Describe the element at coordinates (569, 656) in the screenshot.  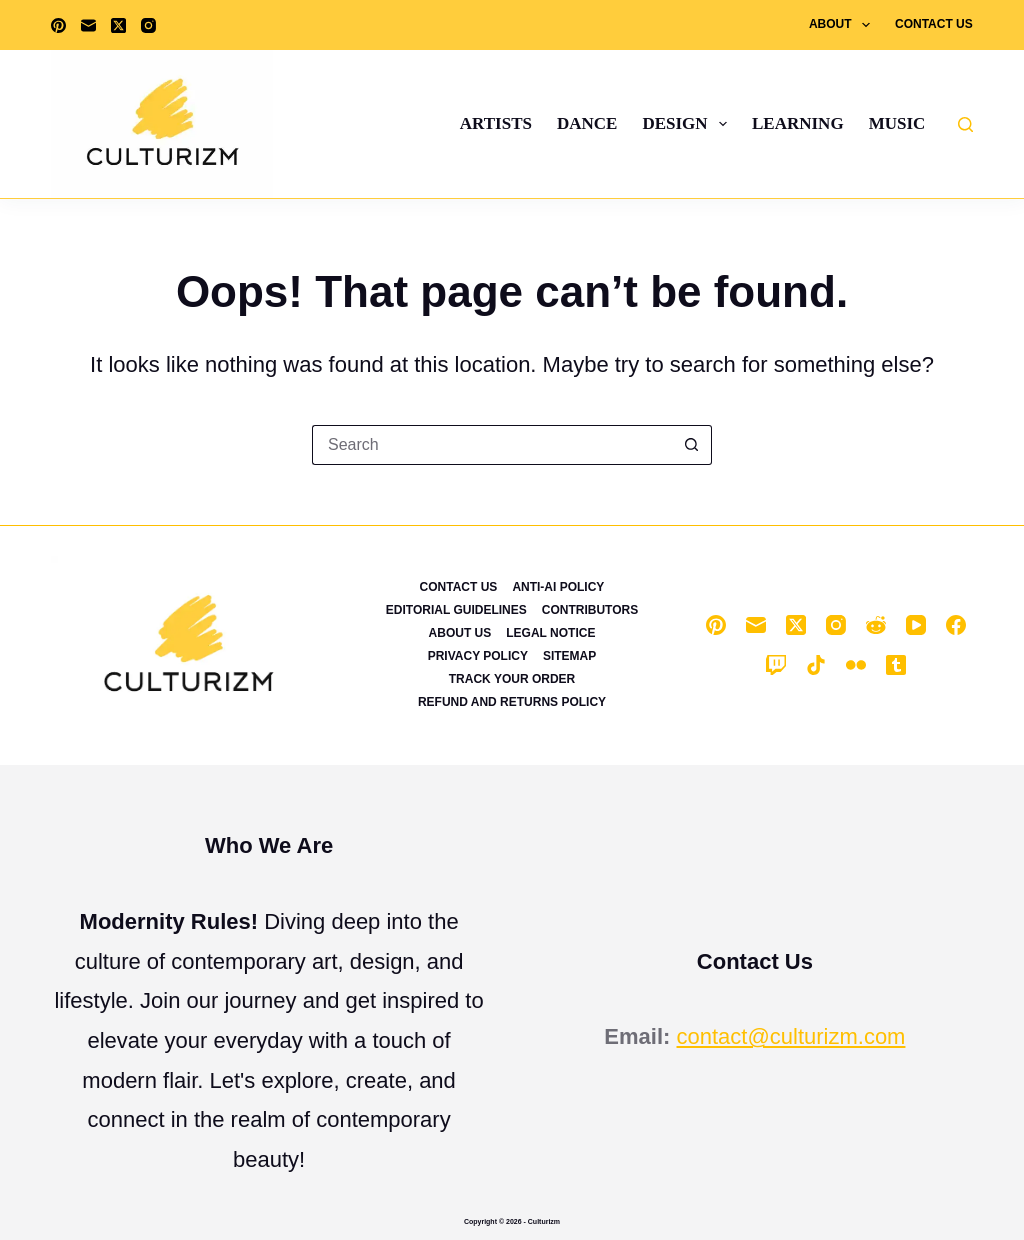
I see `Sitemap` at that location.